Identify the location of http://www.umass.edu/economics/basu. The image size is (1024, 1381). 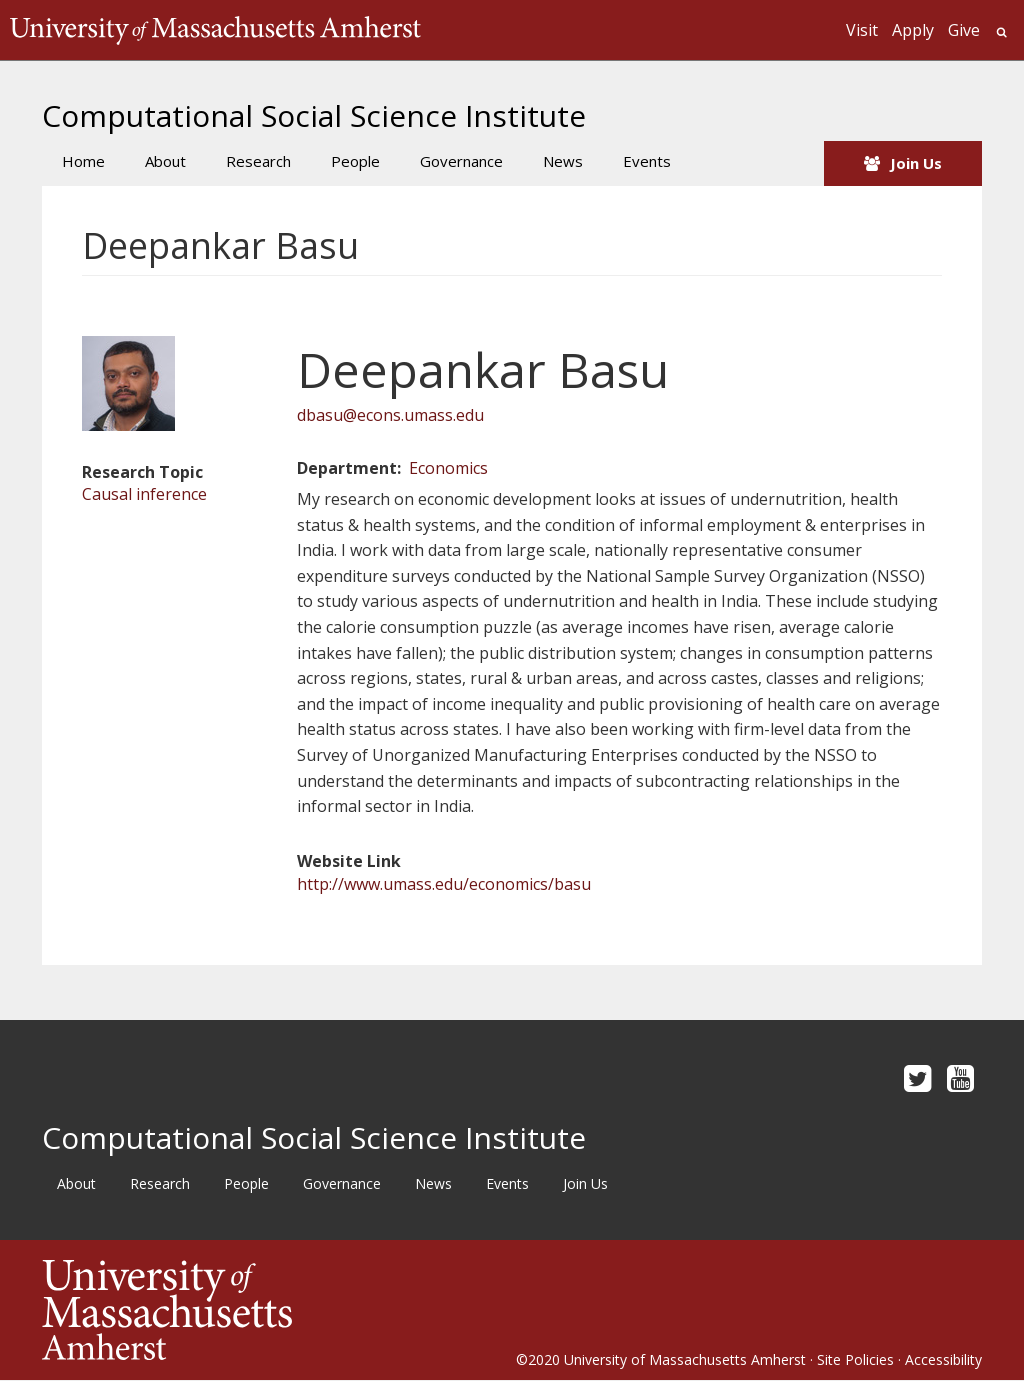
(444, 884).